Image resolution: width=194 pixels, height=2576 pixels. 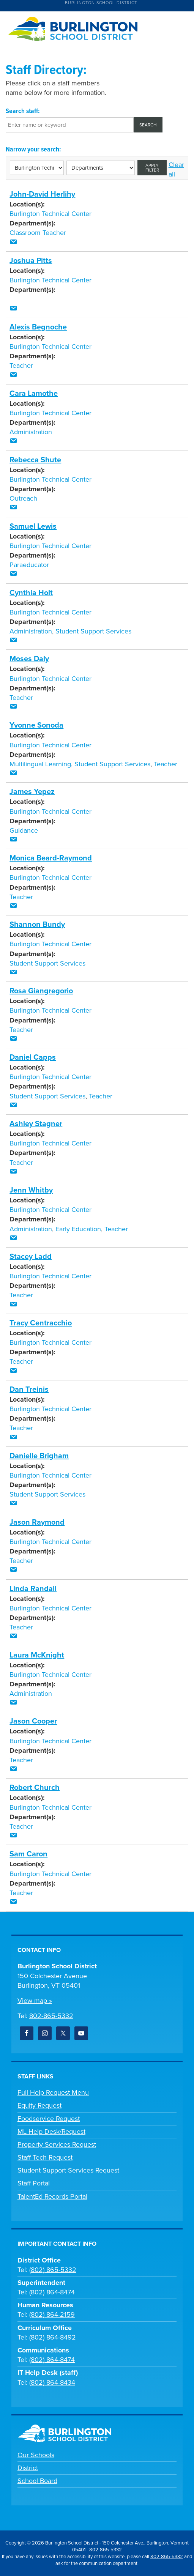 I want to click on Robert Church, so click(x=34, y=1787).